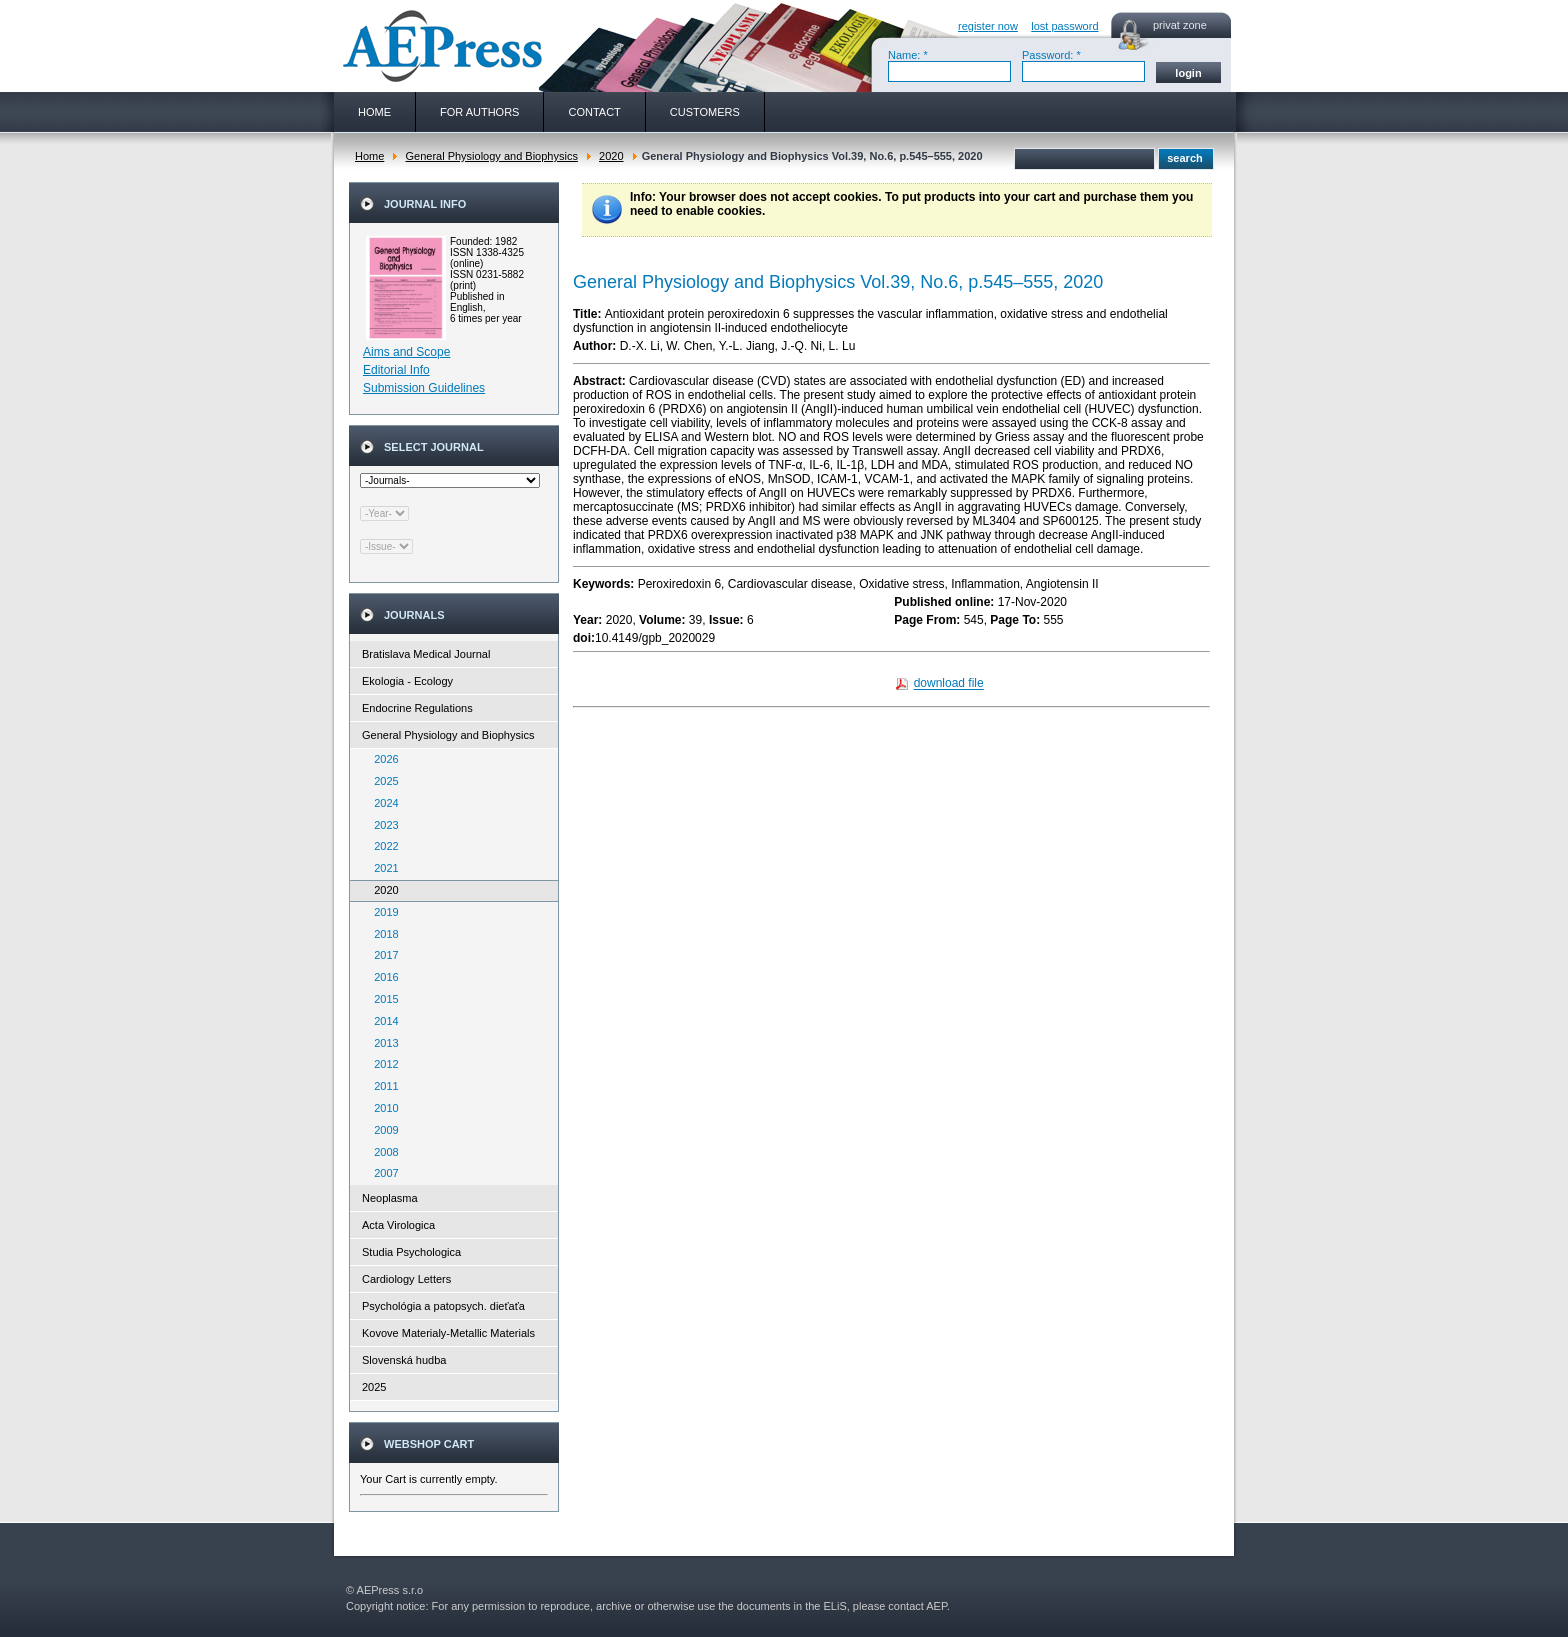 The height and width of the screenshot is (1637, 1568). Describe the element at coordinates (406, 1279) in the screenshot. I see `Cardiology Letters` at that location.